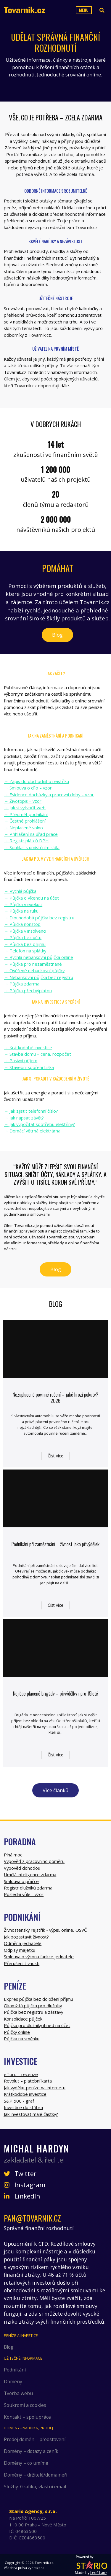  Describe the element at coordinates (39, 918) in the screenshot. I see `→ Dlouhodobá půjčka bez registru` at that location.